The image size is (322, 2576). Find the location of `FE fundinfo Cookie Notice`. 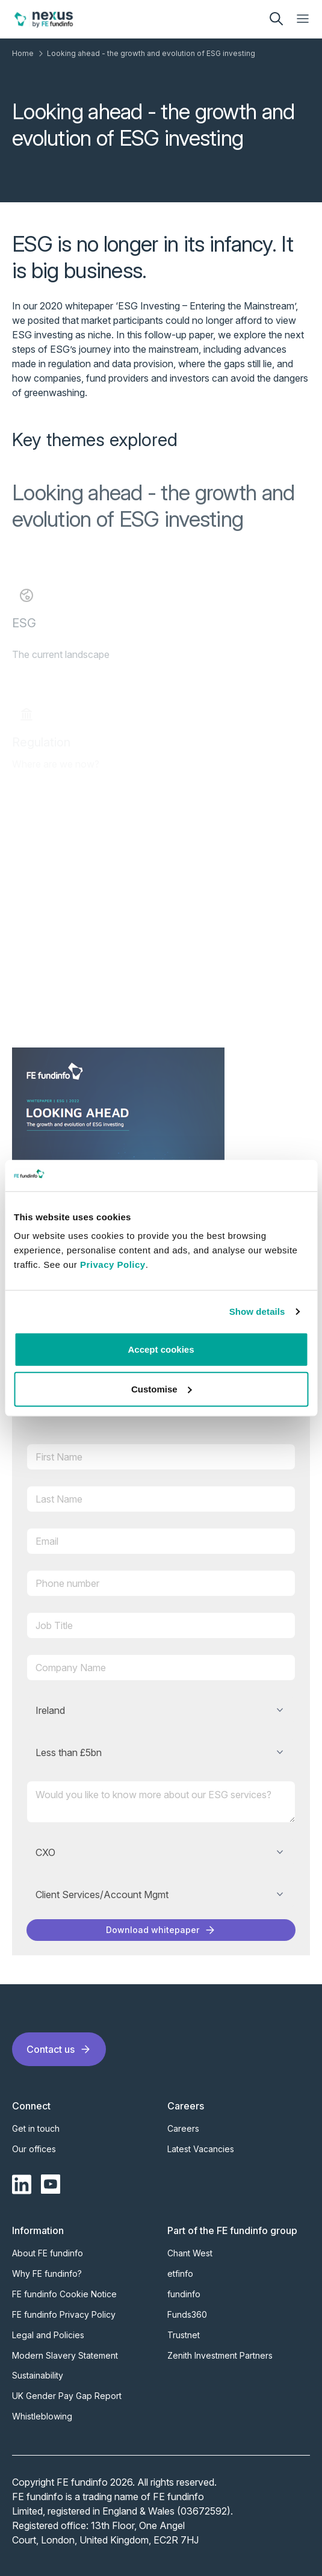

FE fundinfo Cookie Notice is located at coordinates (64, 2294).